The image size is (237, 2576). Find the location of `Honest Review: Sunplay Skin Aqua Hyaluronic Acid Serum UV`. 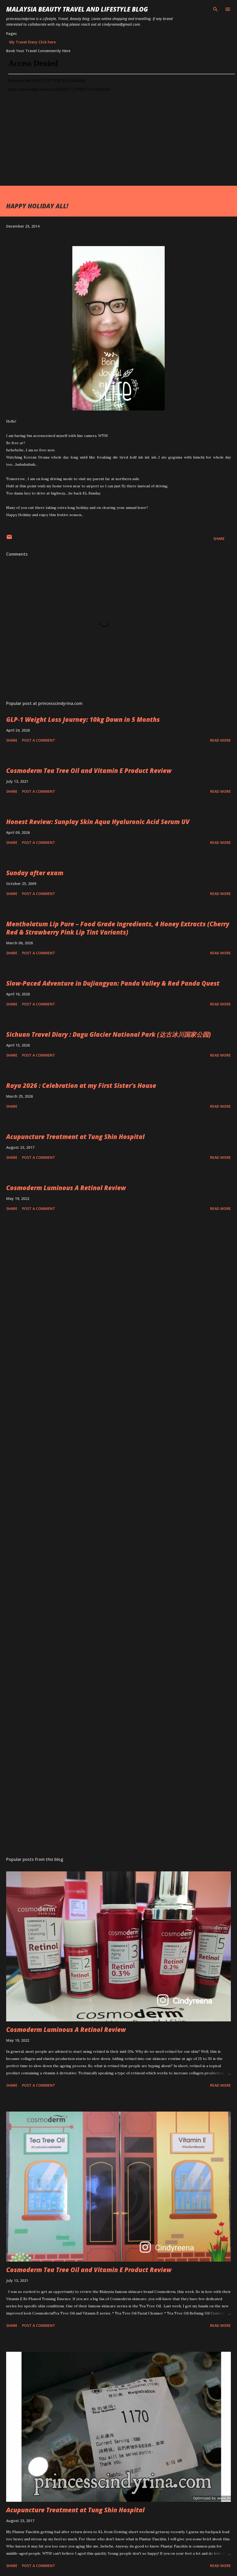

Honest Review: Sunplay Skin Aqua Hyaluronic Acid Serum UV is located at coordinates (98, 821).